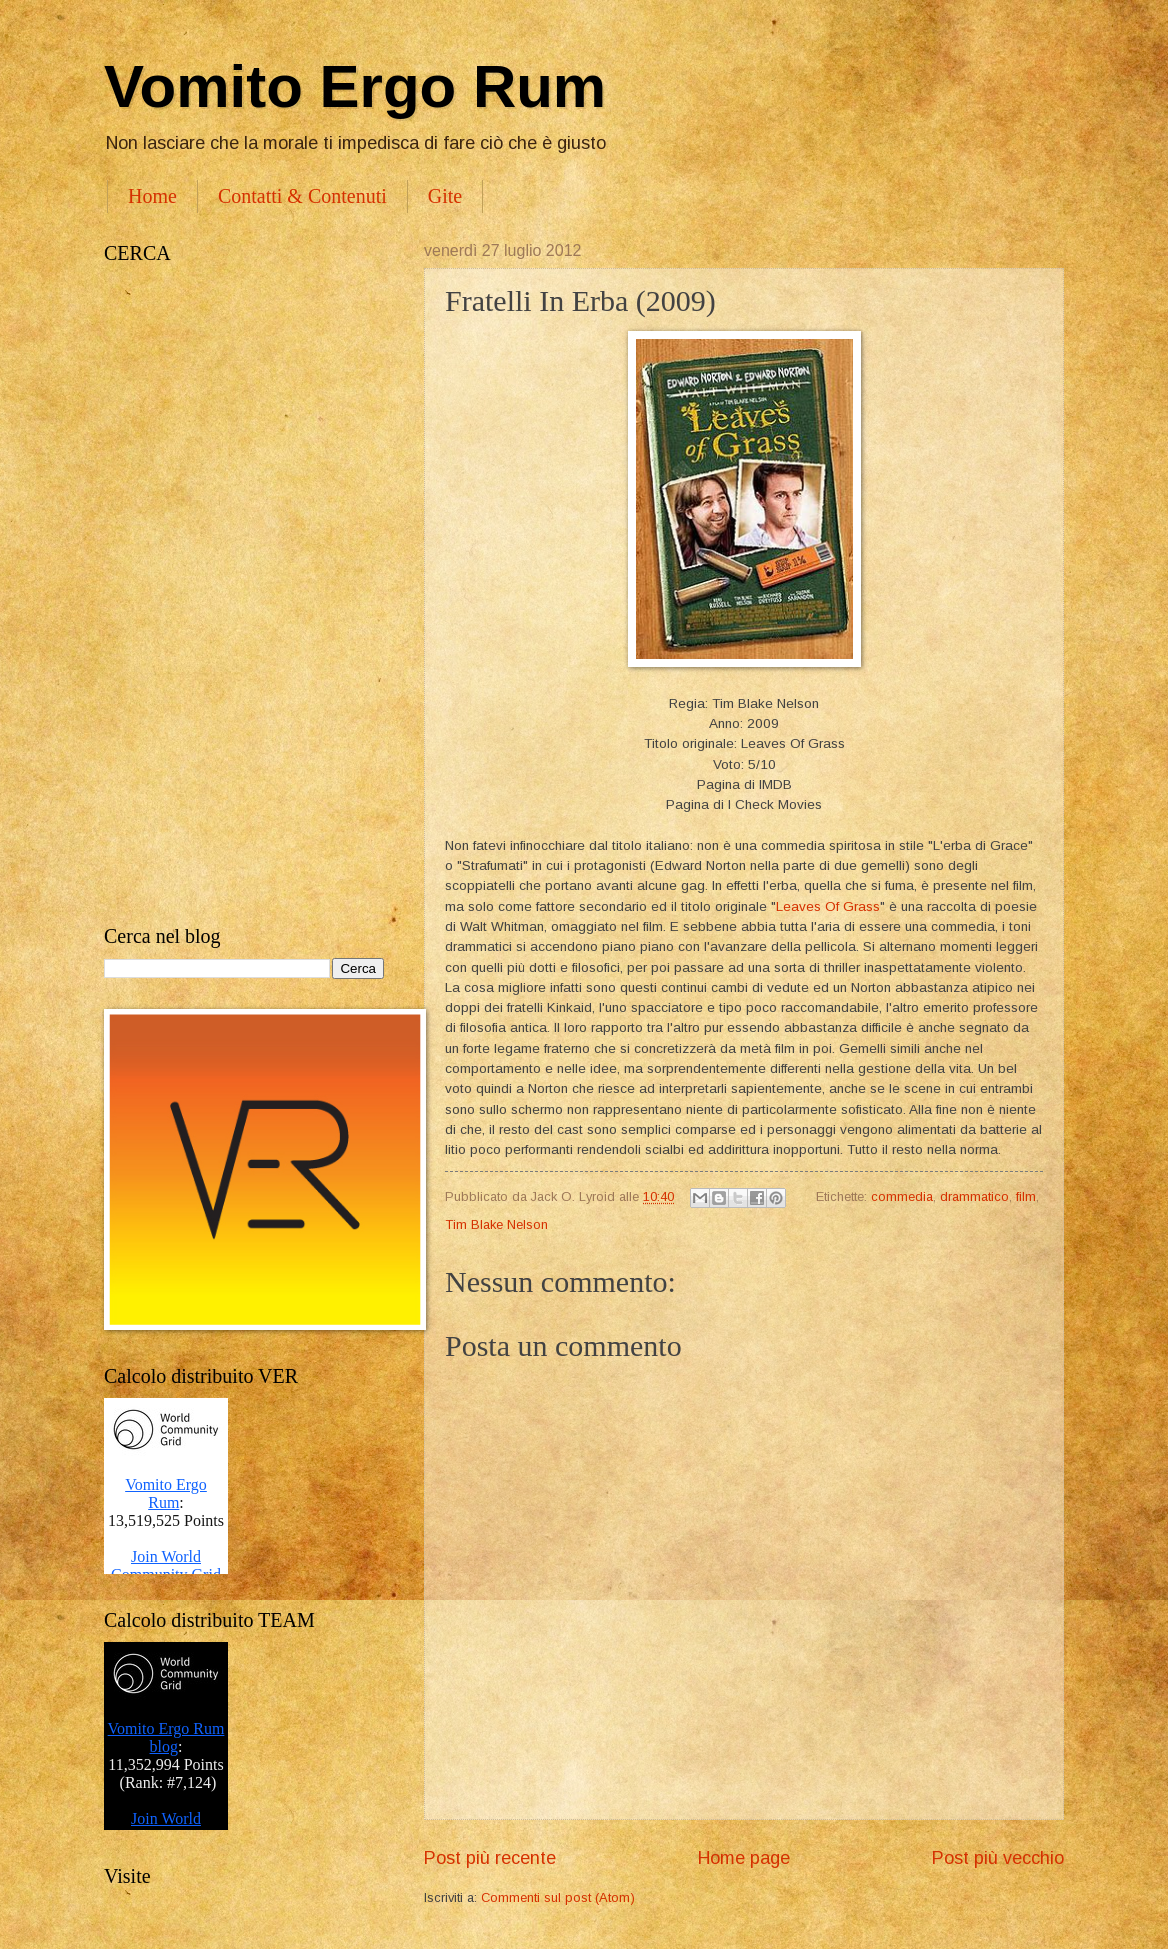 This screenshot has width=1168, height=1949. What do you see at coordinates (828, 906) in the screenshot?
I see `Leaves Of Grass` at bounding box center [828, 906].